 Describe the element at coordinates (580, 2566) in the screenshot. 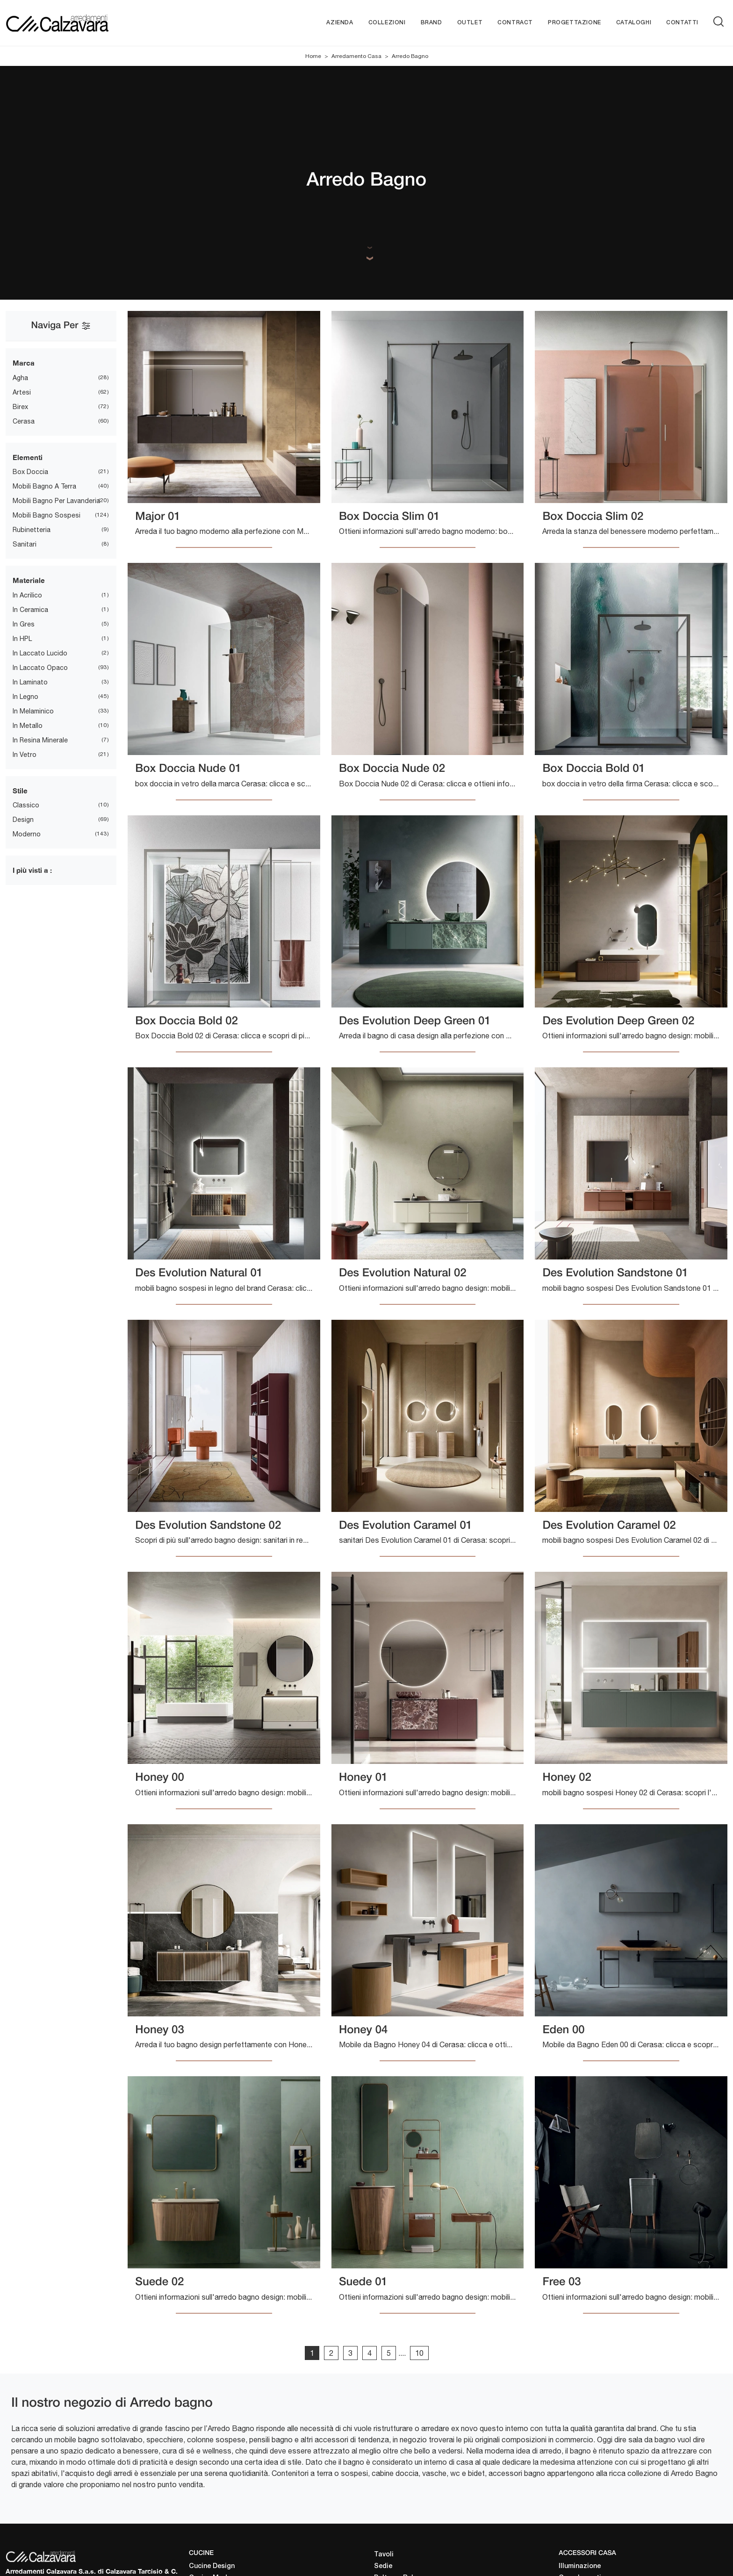

I see `Illuminazione` at that location.